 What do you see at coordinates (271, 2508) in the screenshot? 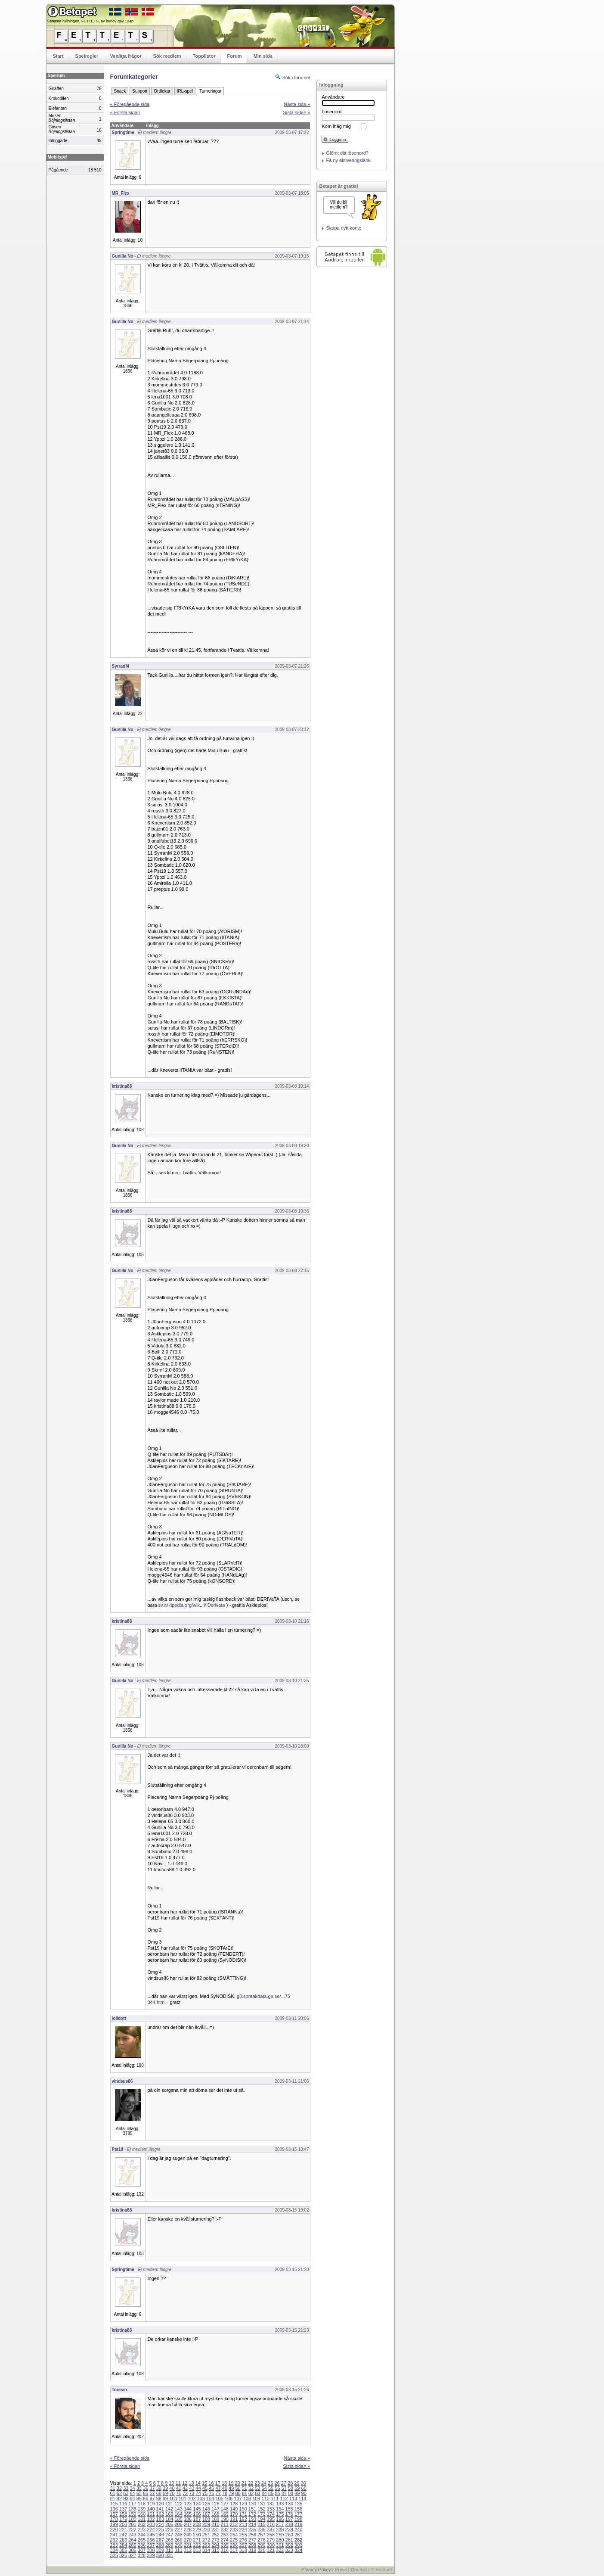
I see `153` at bounding box center [271, 2508].